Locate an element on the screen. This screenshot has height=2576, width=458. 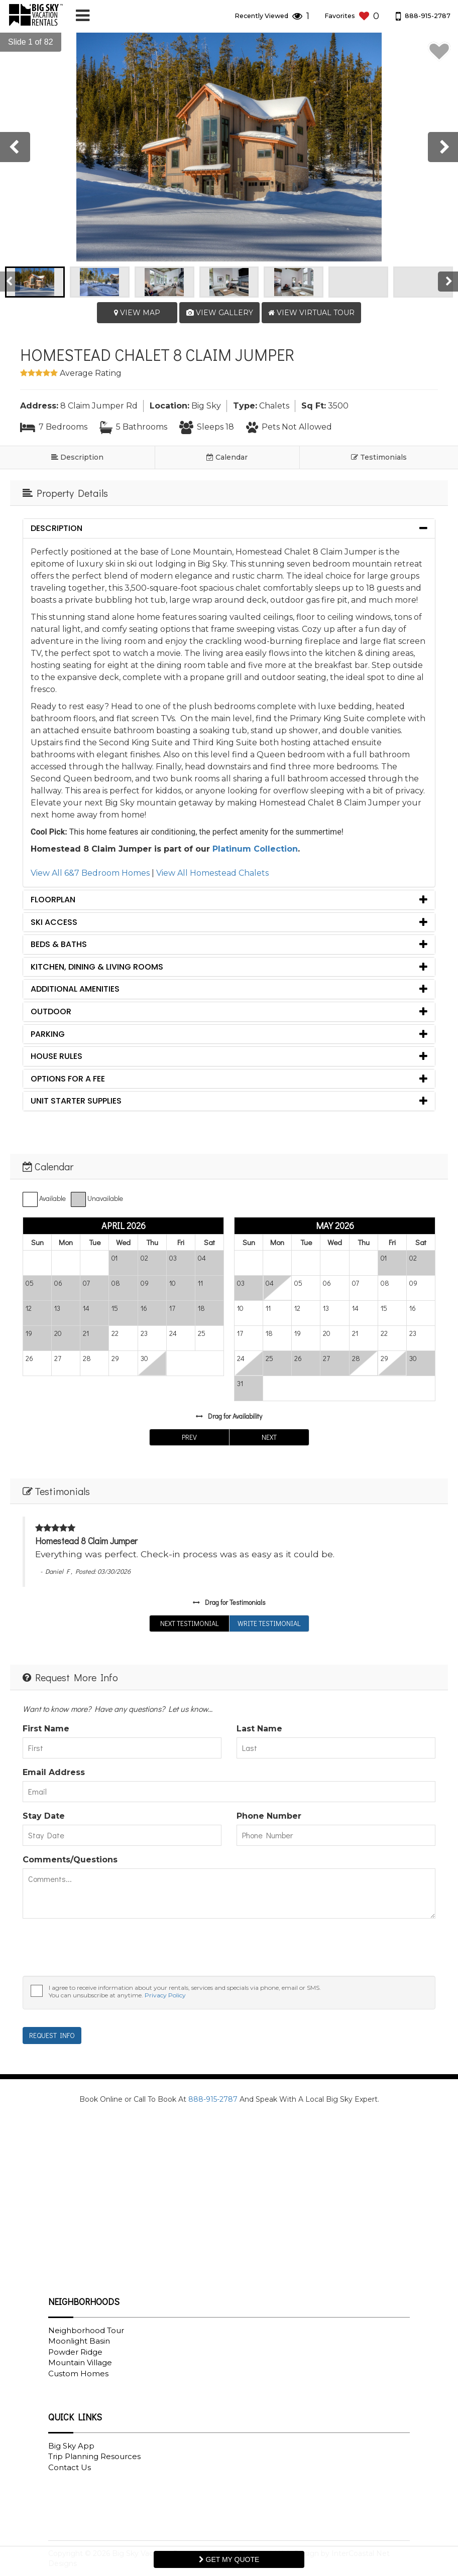
Beds & Baths [button] is located at coordinates (59, 944).